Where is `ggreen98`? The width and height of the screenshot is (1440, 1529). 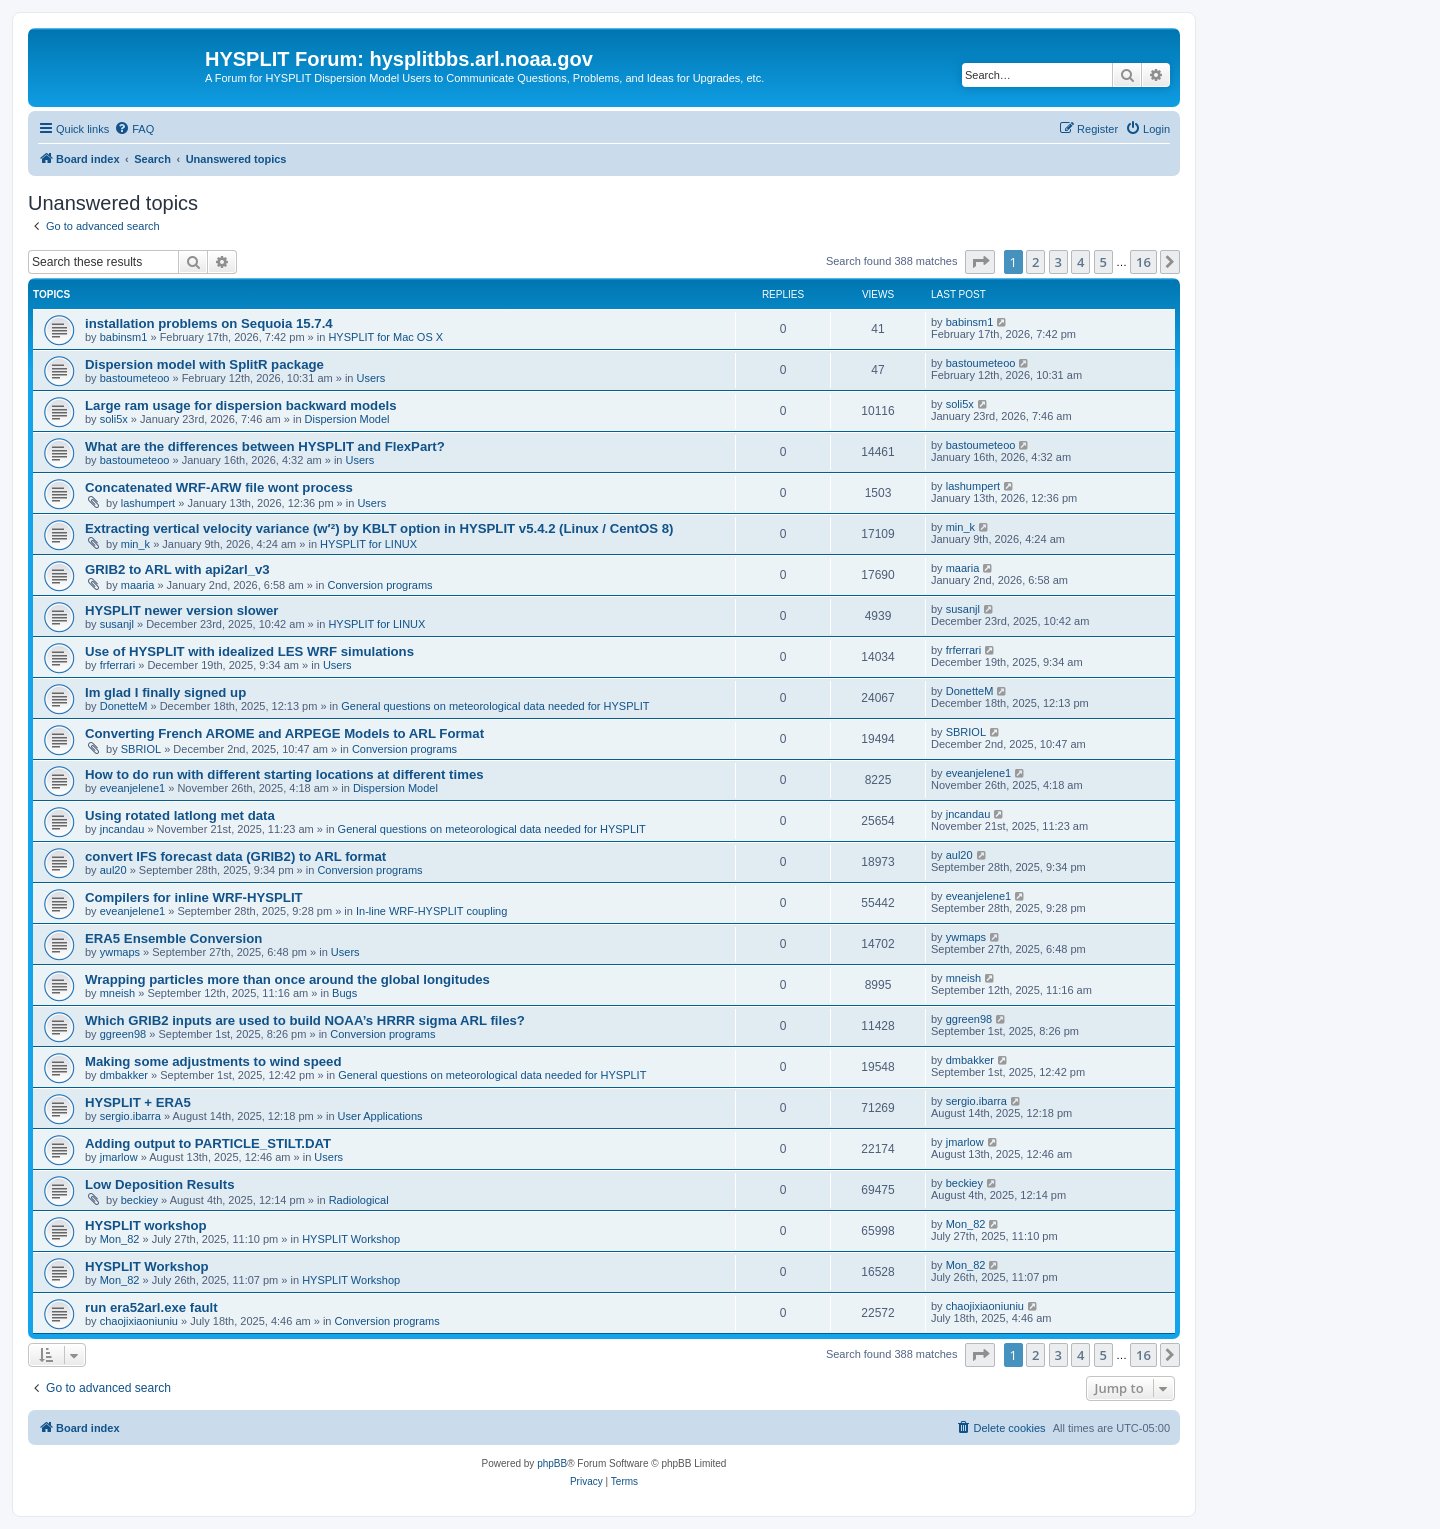 ggreen98 is located at coordinates (123, 1034).